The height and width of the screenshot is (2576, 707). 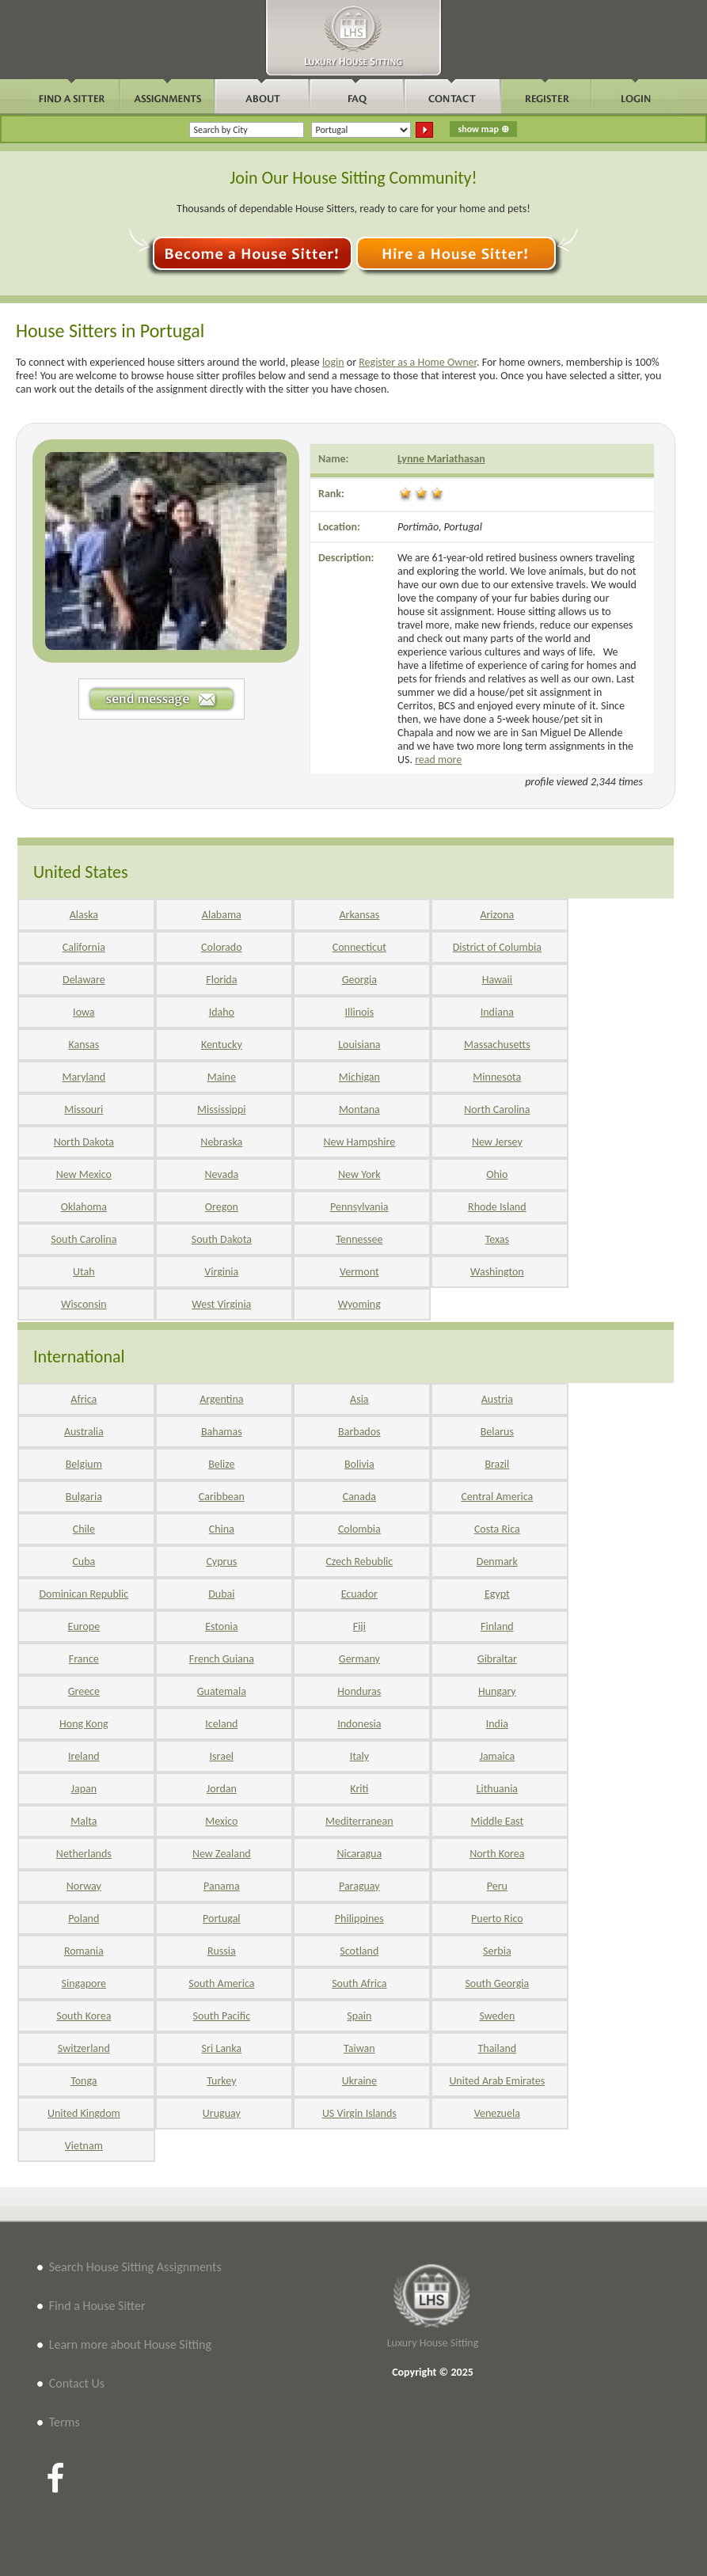 I want to click on Hungary, so click(x=497, y=1691).